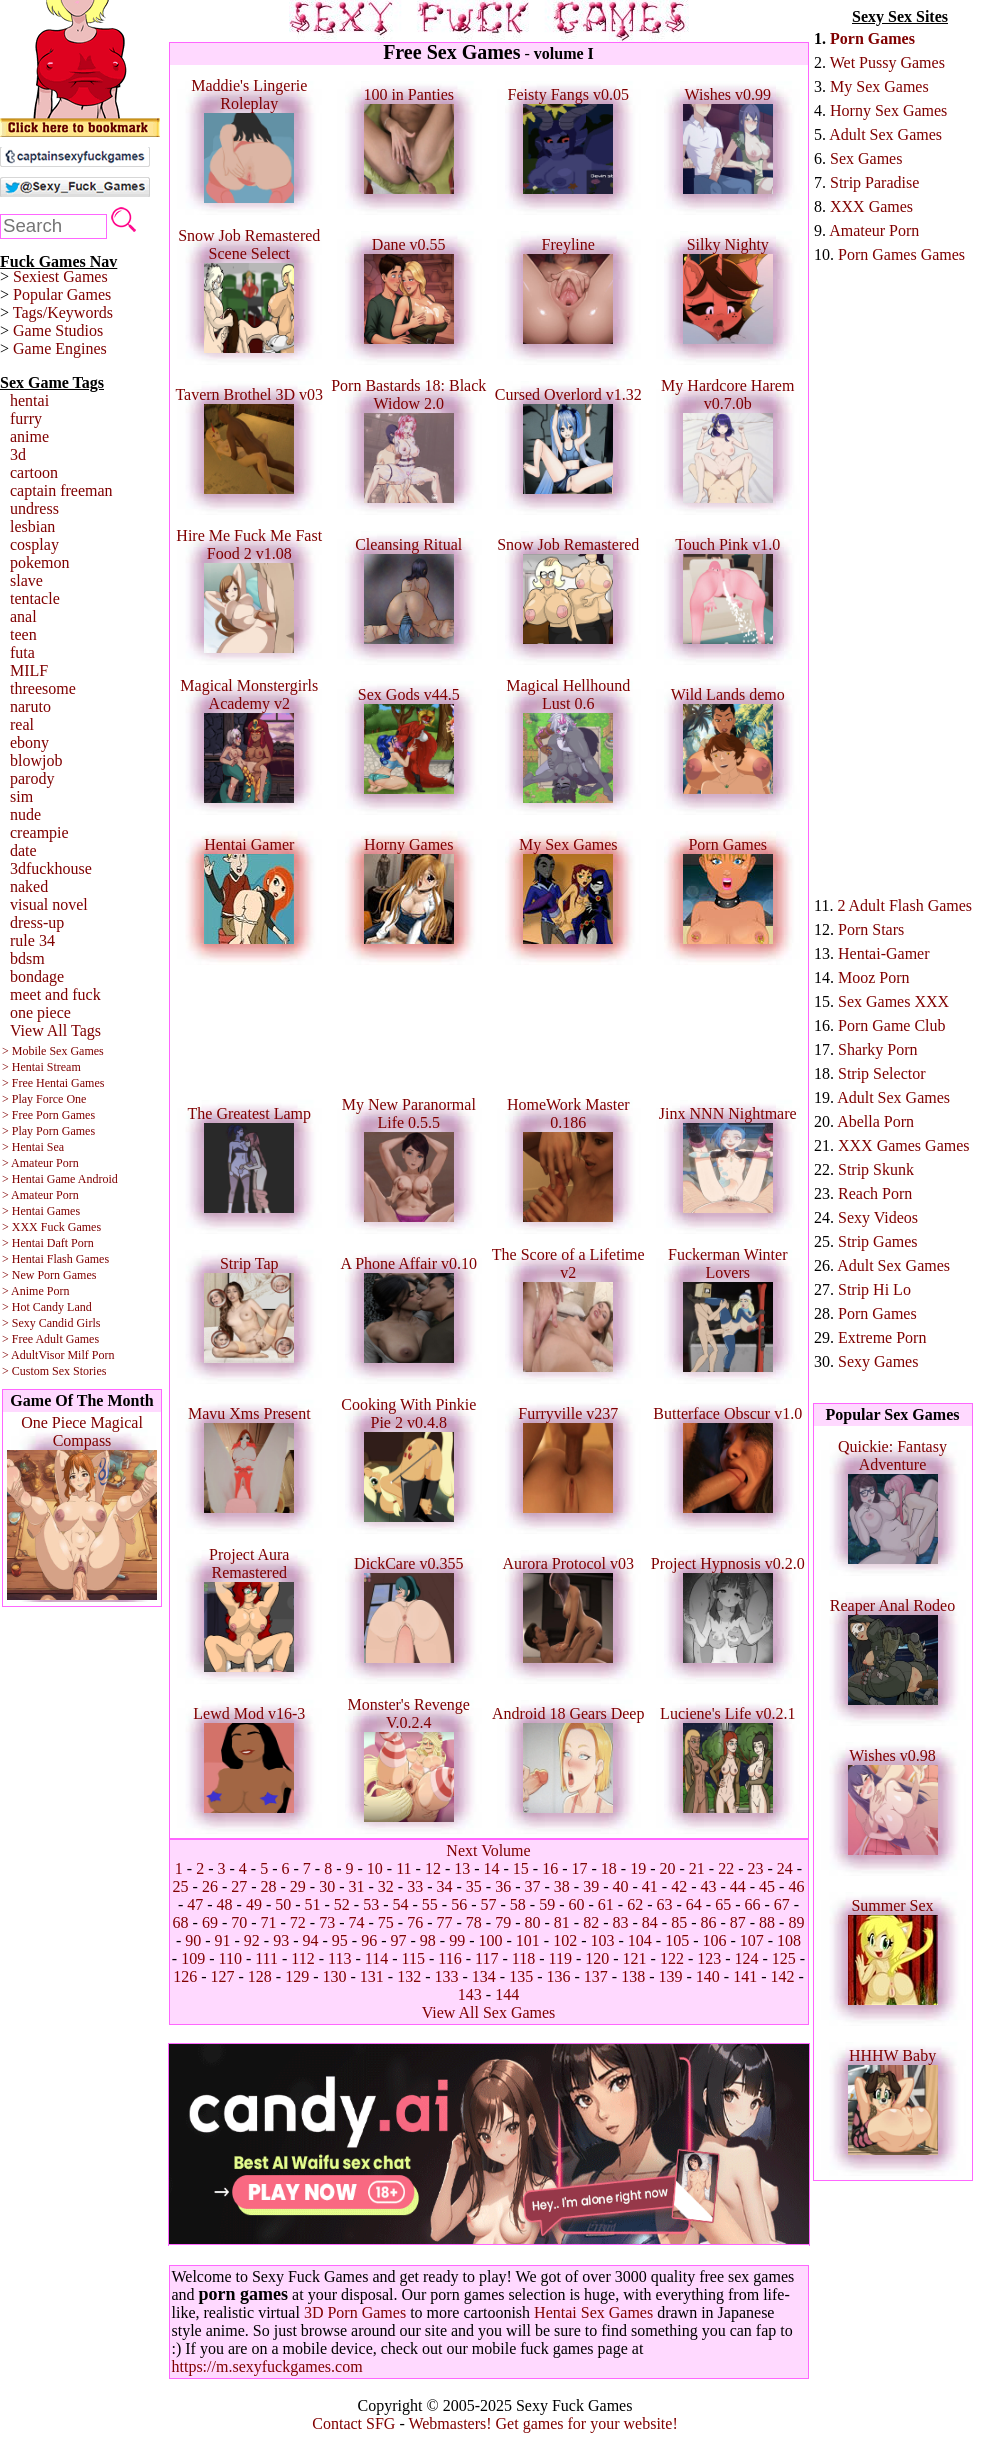 The height and width of the screenshot is (2443, 990). What do you see at coordinates (879, 86) in the screenshot?
I see `My Sex Games` at bounding box center [879, 86].